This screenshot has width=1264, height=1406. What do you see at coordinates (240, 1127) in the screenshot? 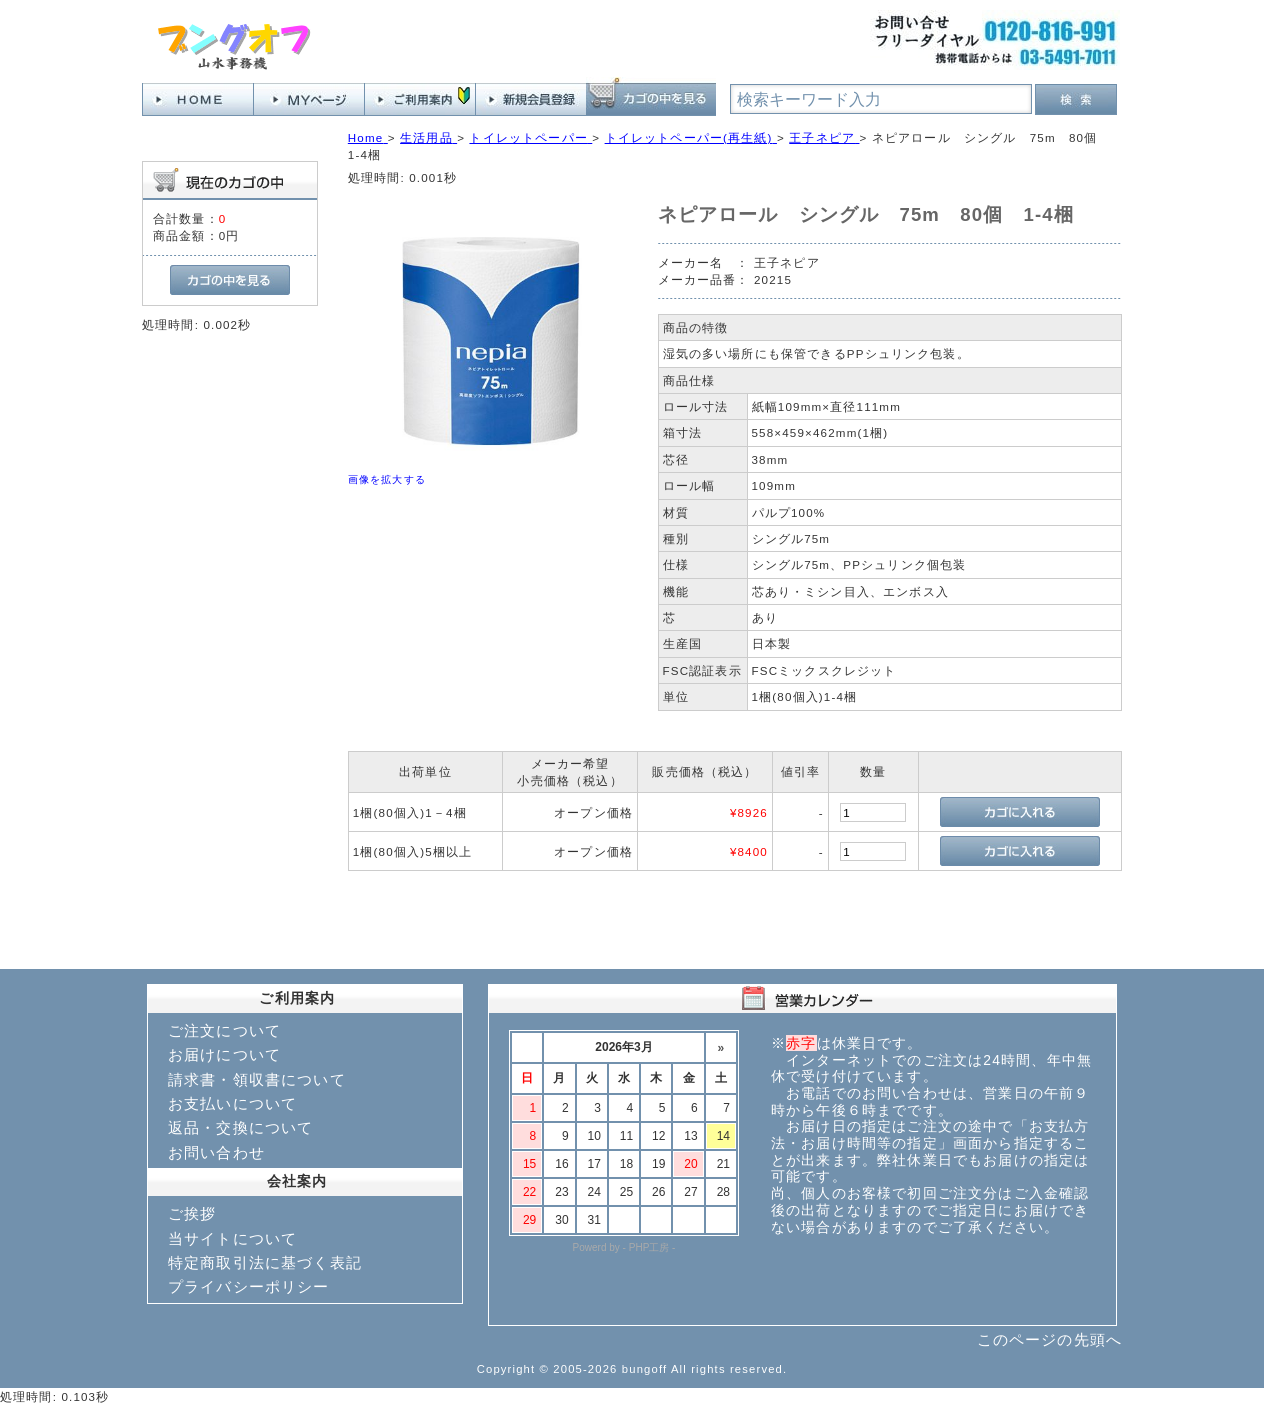
I see `返品・交換について` at bounding box center [240, 1127].